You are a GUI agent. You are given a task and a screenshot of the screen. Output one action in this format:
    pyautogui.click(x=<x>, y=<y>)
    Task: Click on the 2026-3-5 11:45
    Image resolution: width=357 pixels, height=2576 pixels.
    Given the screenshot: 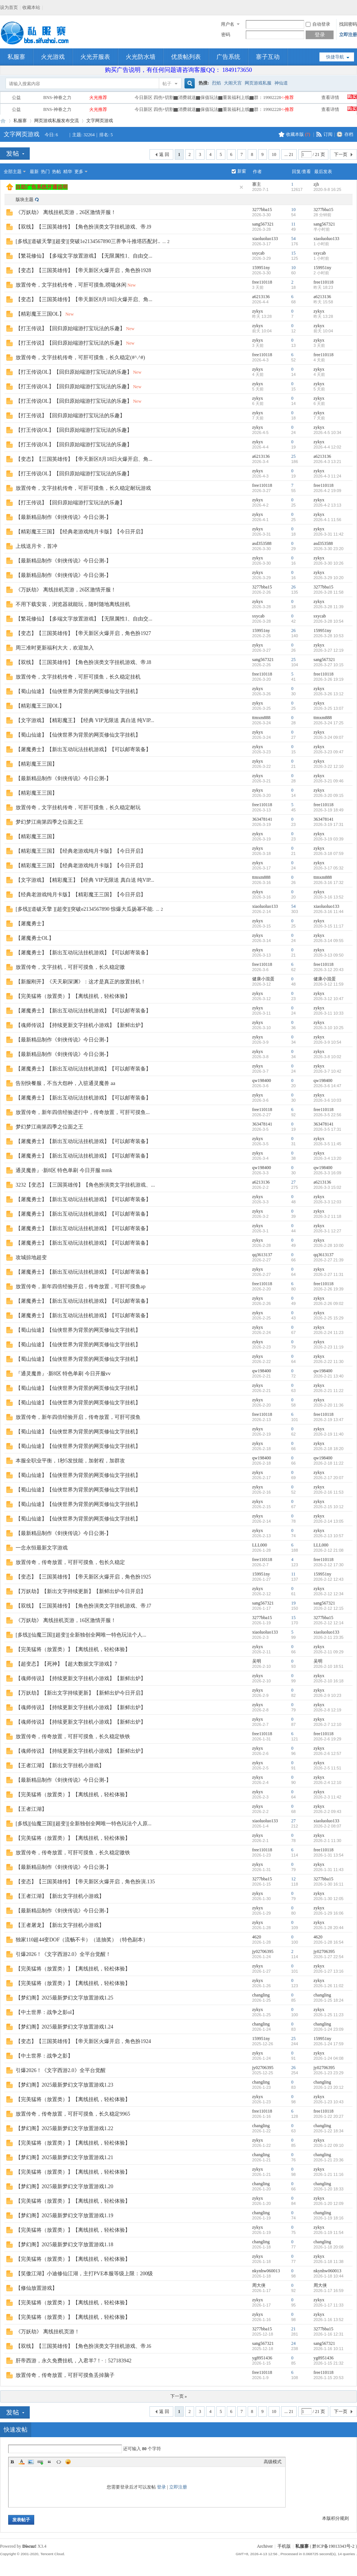 What is the action you would take?
    pyautogui.click(x=327, y=1144)
    